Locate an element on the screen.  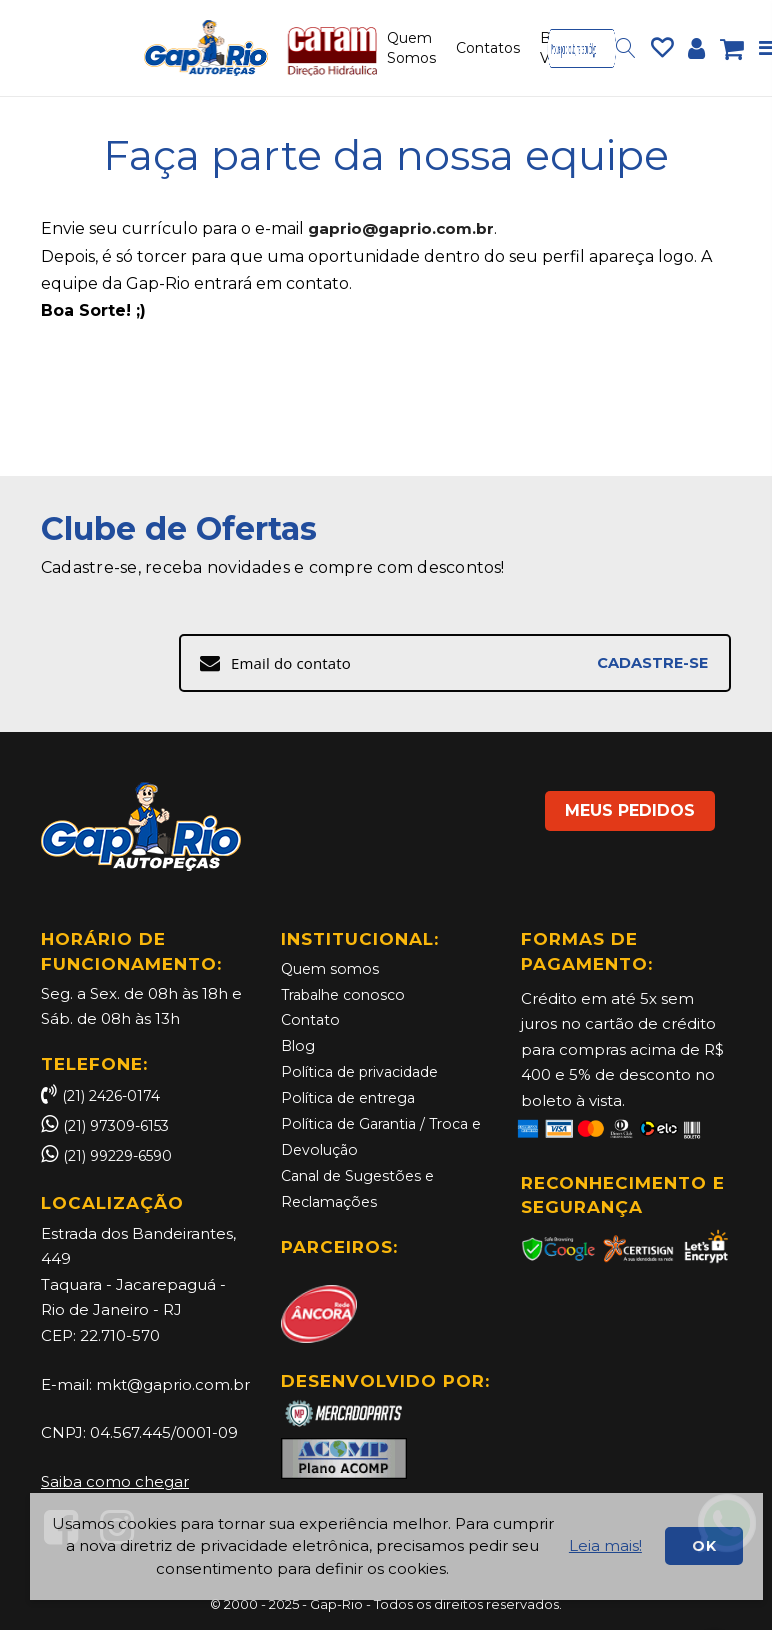
MEUS PEDIDOS is located at coordinates (616, 801).